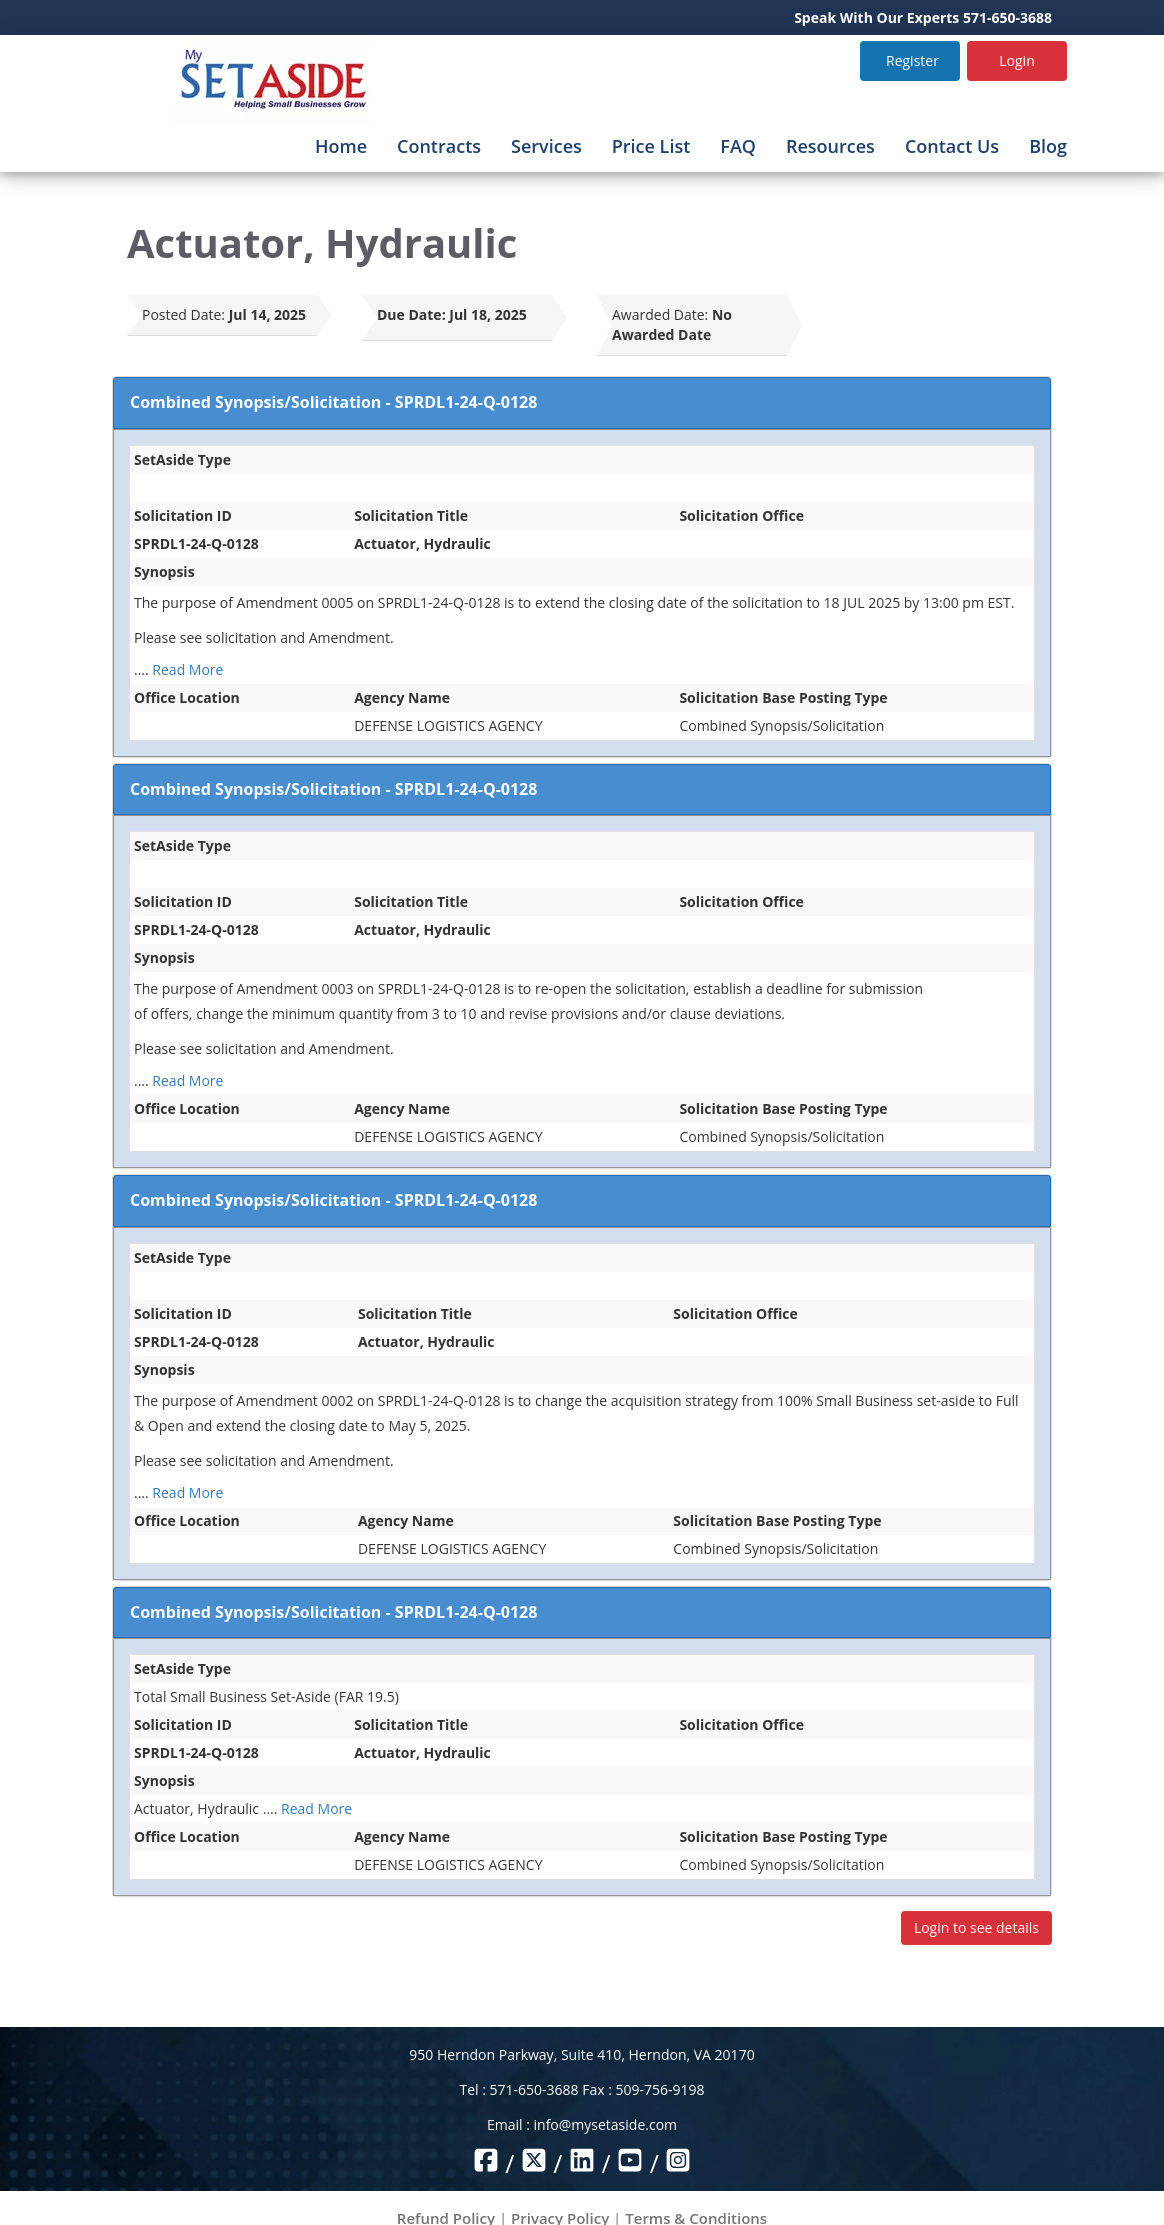  I want to click on Blog, so click(1048, 146).